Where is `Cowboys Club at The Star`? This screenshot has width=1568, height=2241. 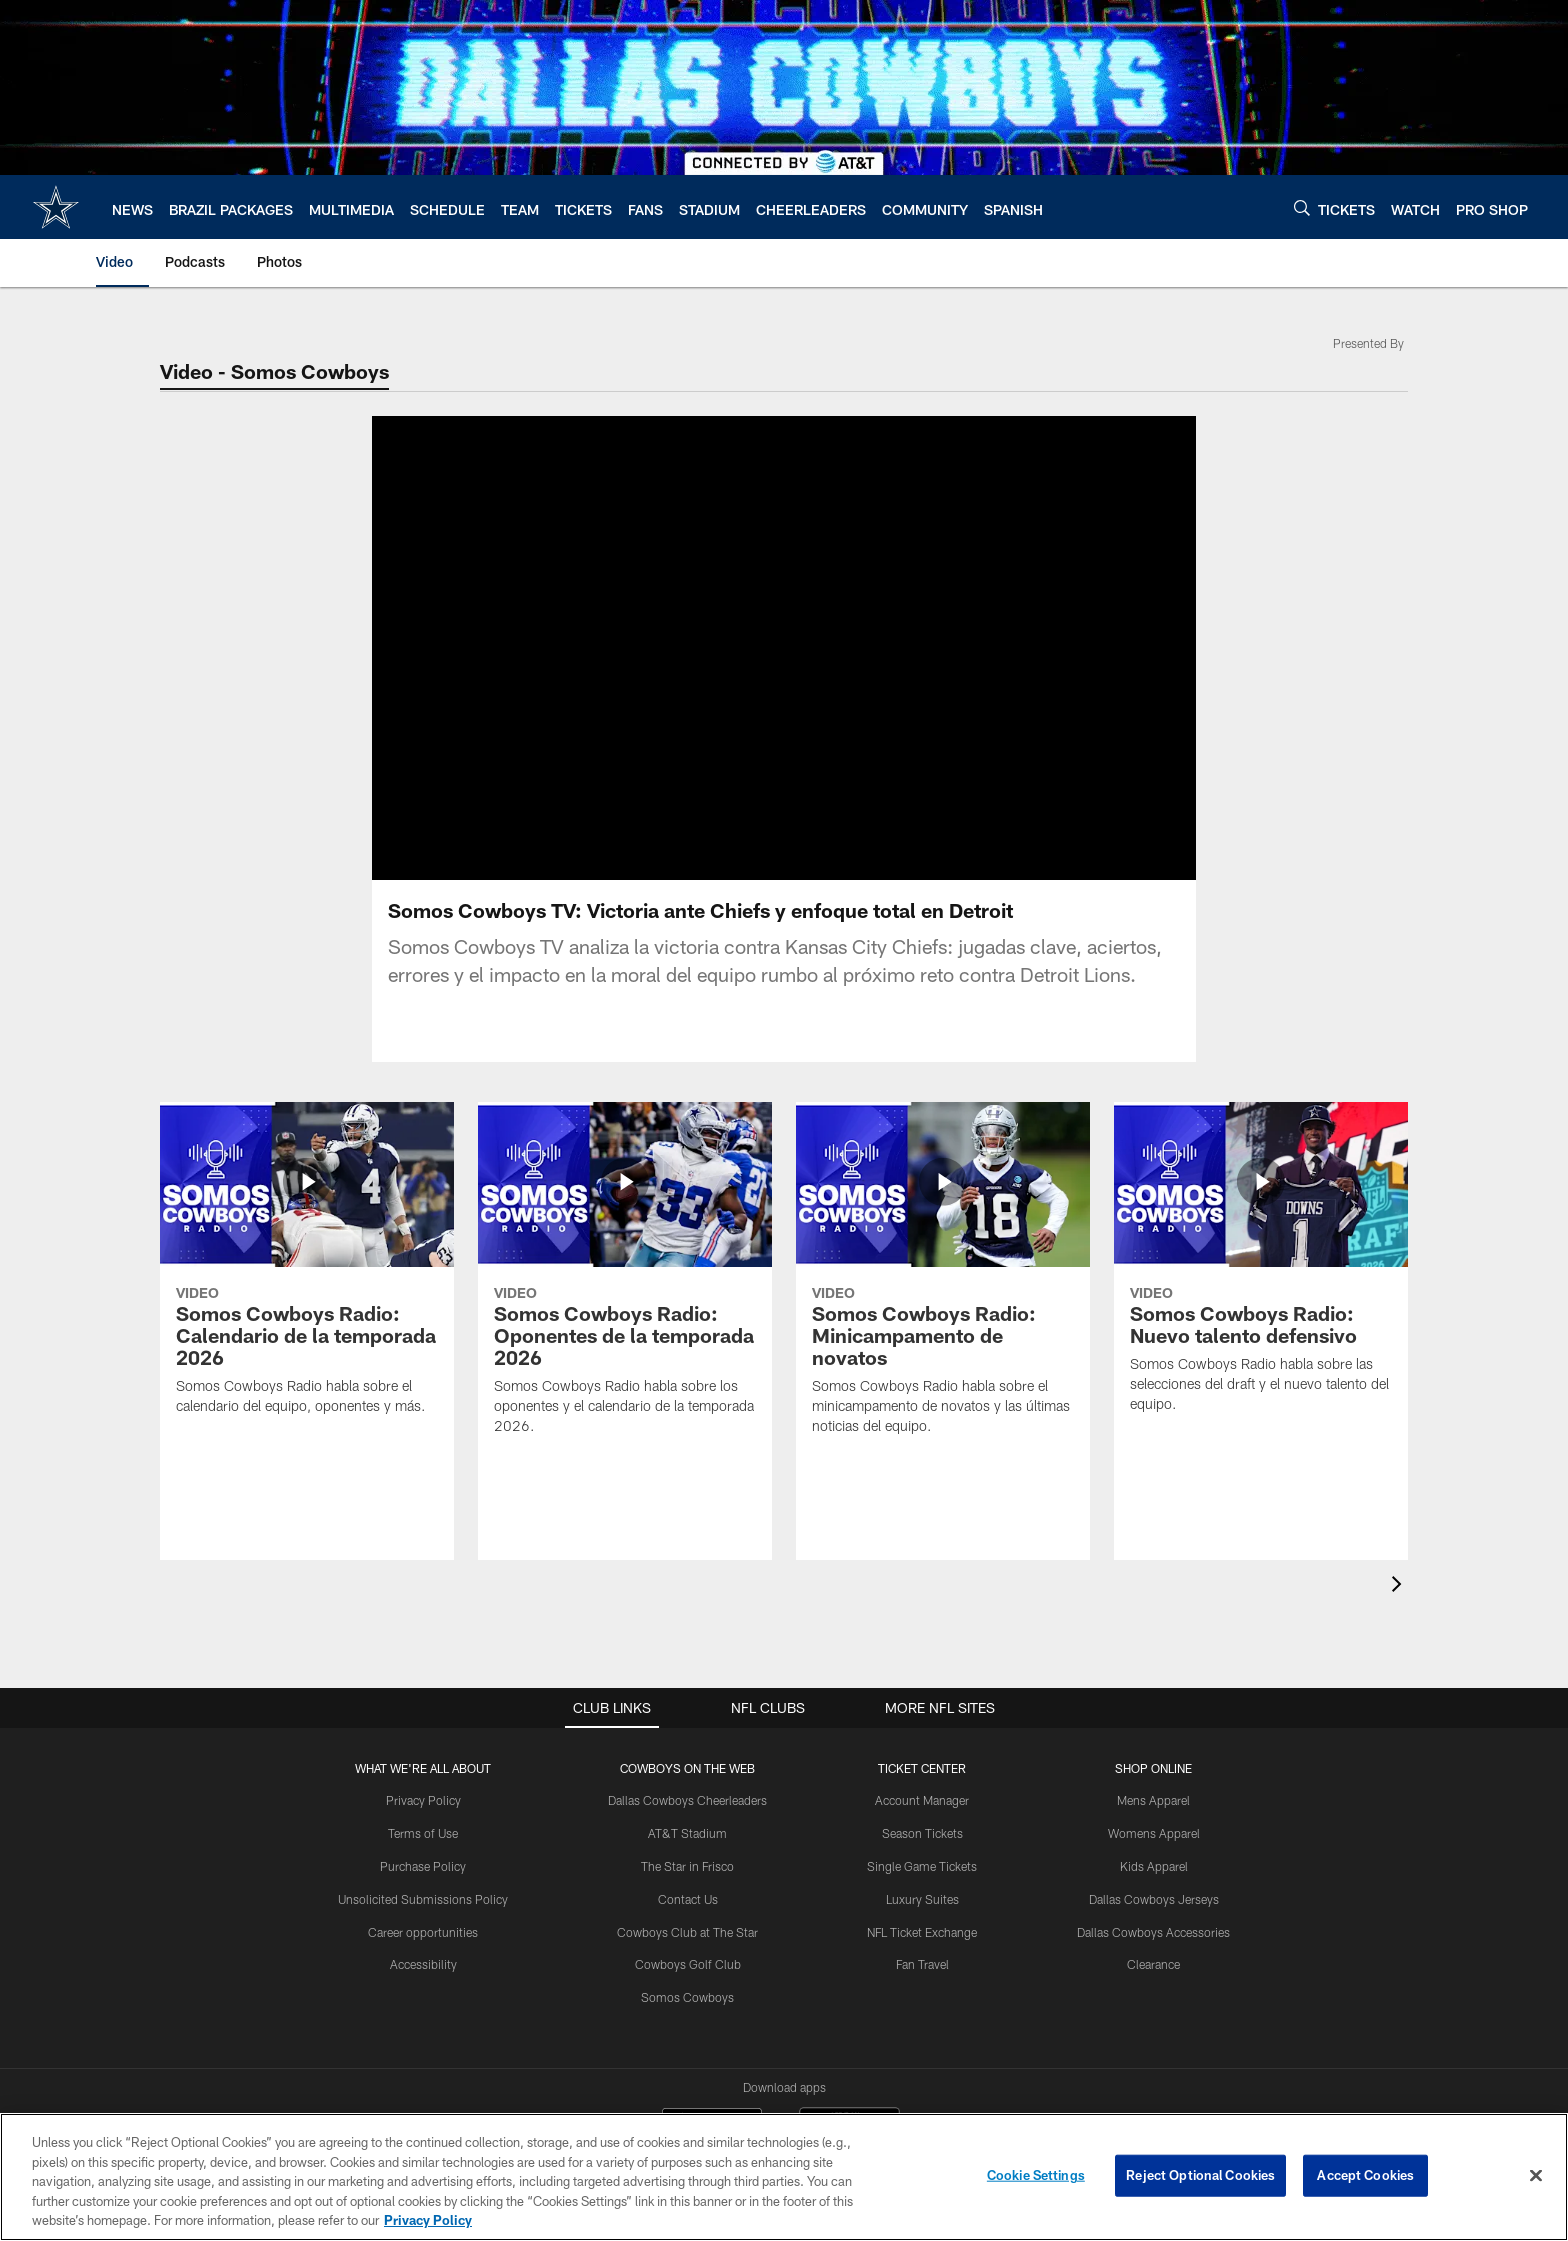 Cowboys Club at The Star is located at coordinates (687, 1932).